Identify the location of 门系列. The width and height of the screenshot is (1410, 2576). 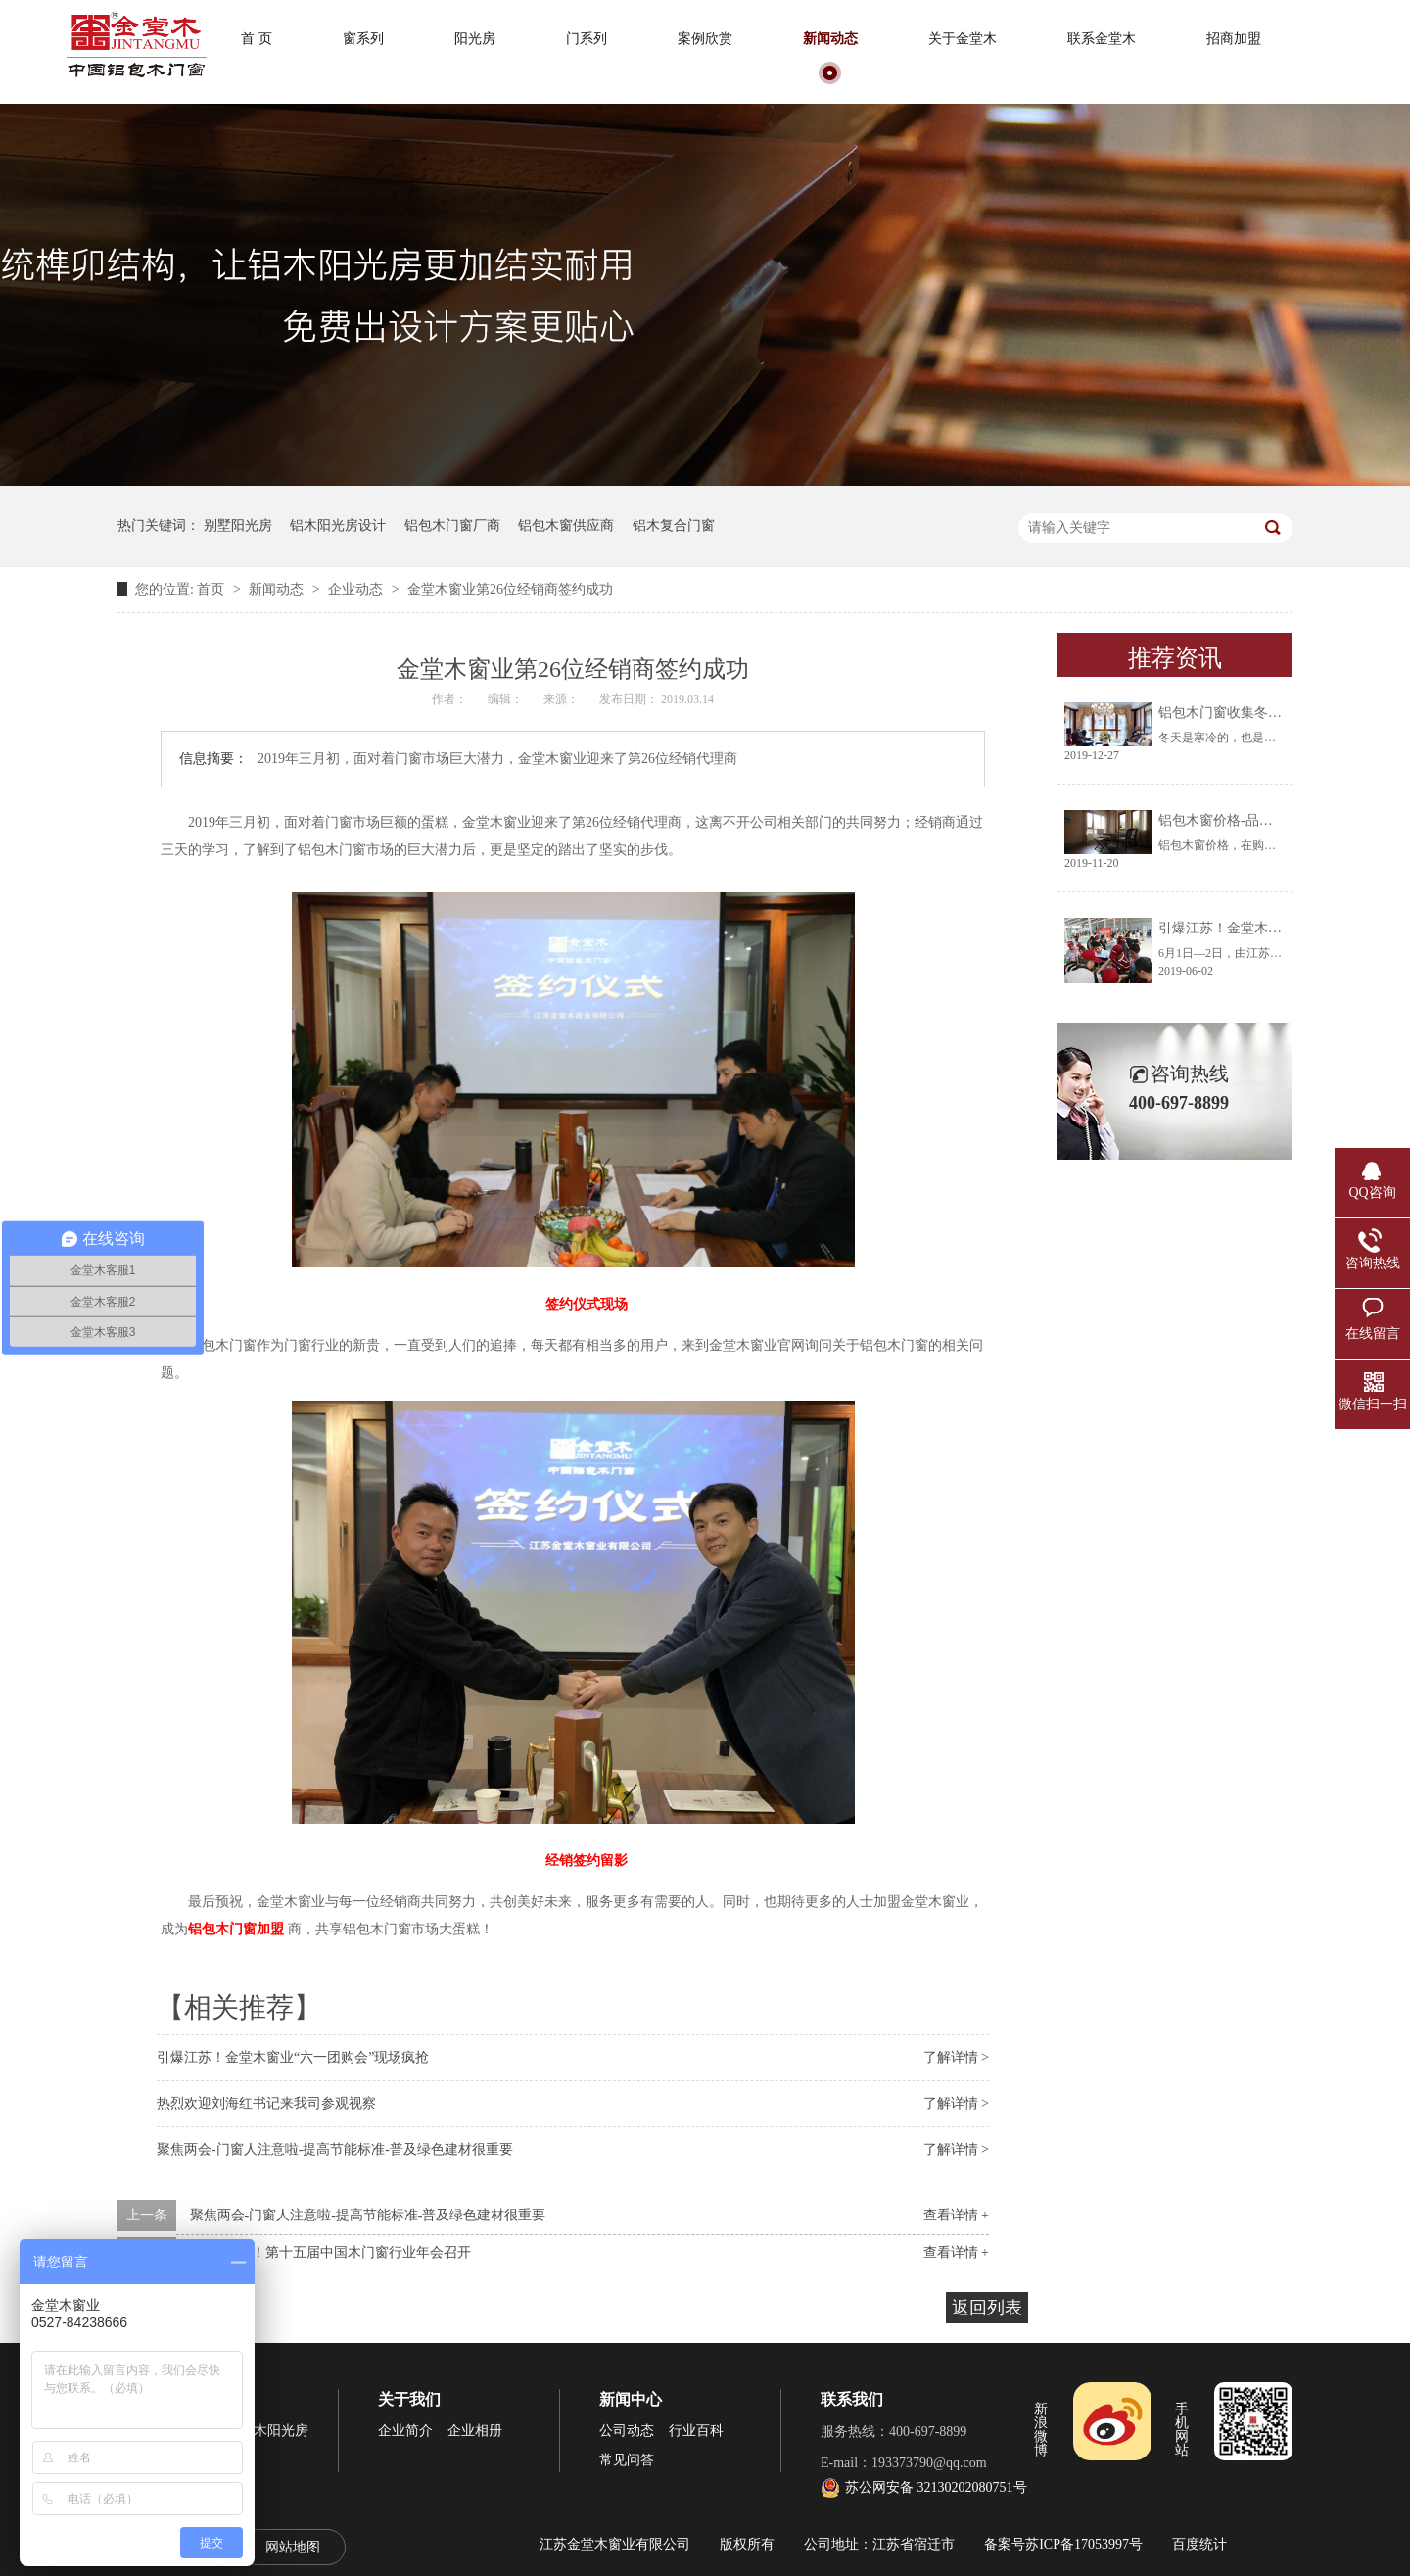
(586, 38).